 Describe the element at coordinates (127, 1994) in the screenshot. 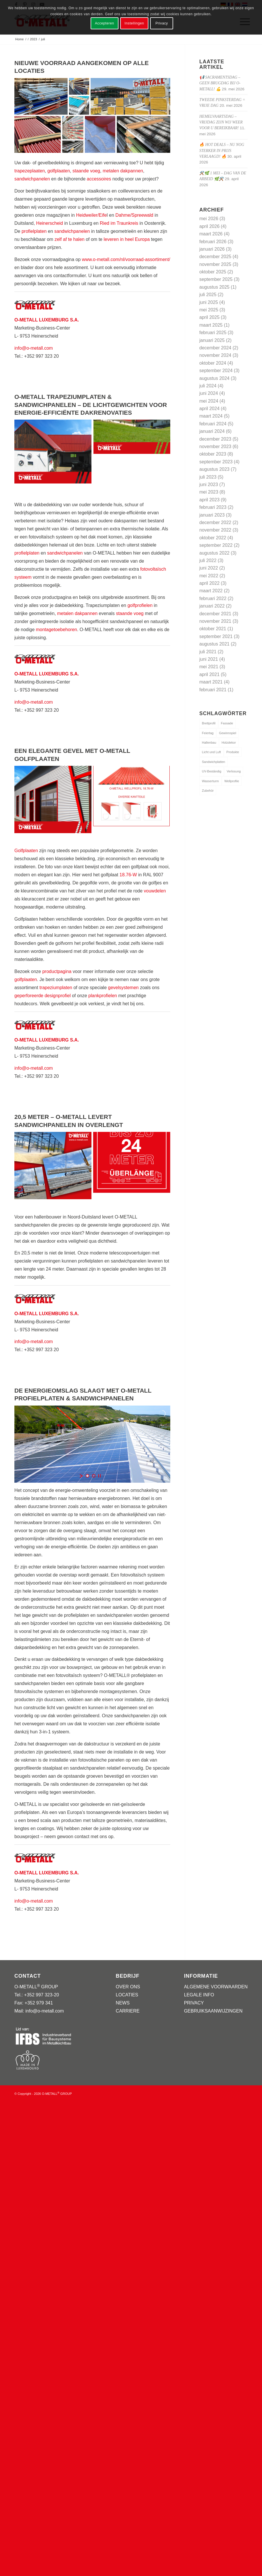

I see `LOCATIES` at that location.